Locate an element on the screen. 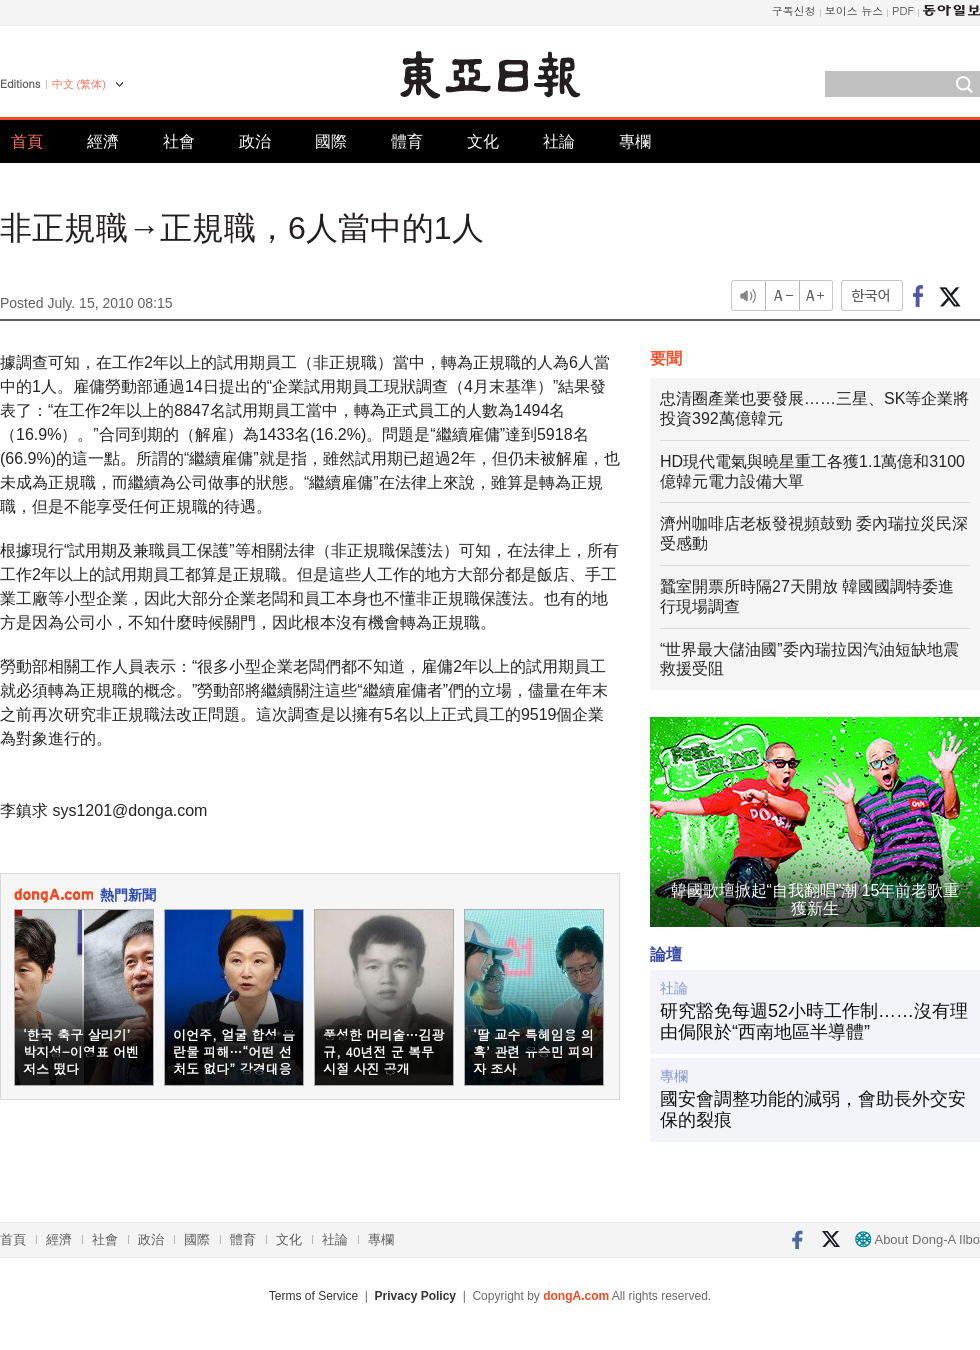  國際 is located at coordinates (331, 141).